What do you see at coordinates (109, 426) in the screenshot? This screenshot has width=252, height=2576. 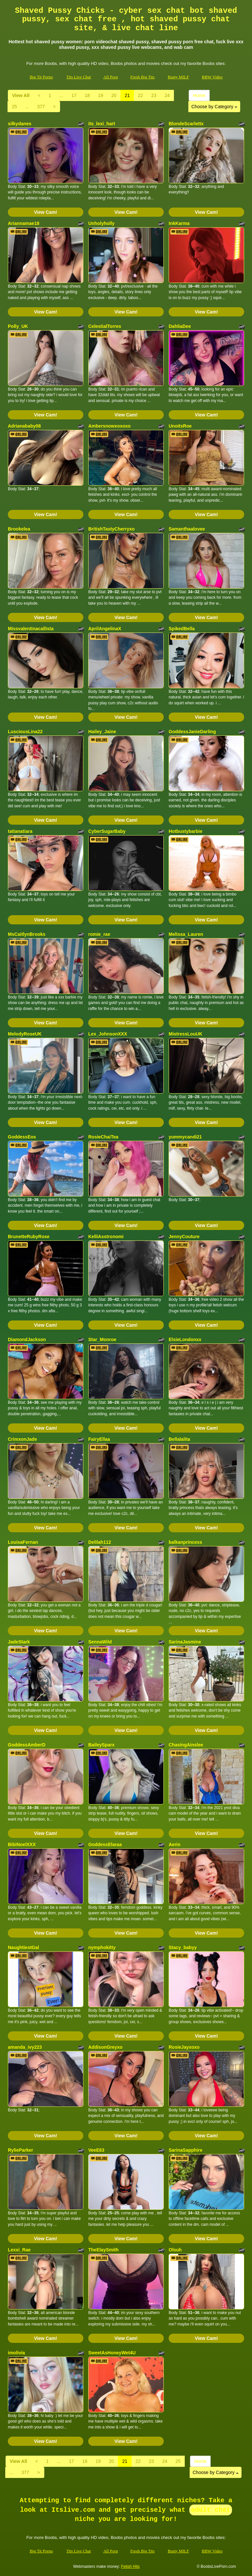 I see `Ambersnowxoxoxo` at bounding box center [109, 426].